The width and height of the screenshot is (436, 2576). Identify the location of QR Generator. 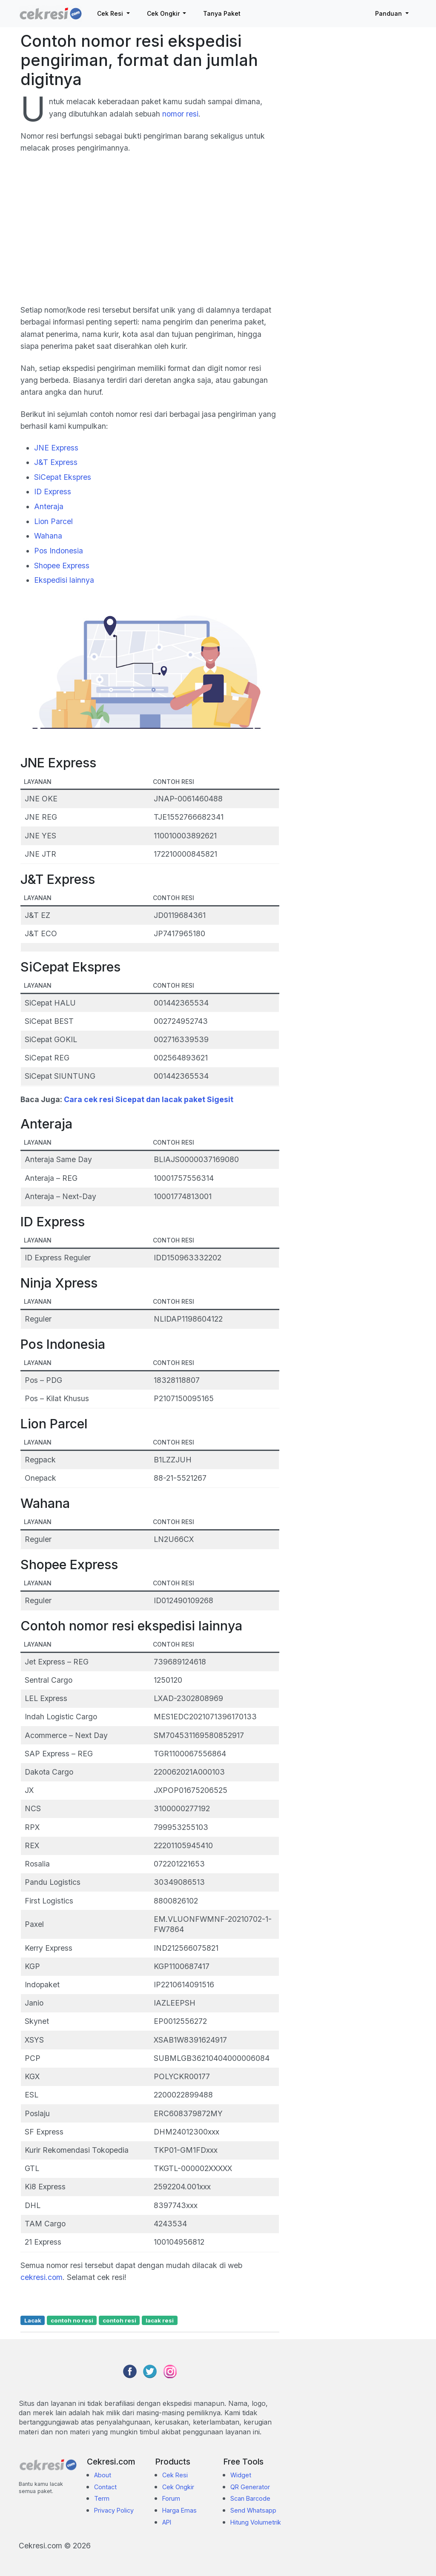
(250, 2487).